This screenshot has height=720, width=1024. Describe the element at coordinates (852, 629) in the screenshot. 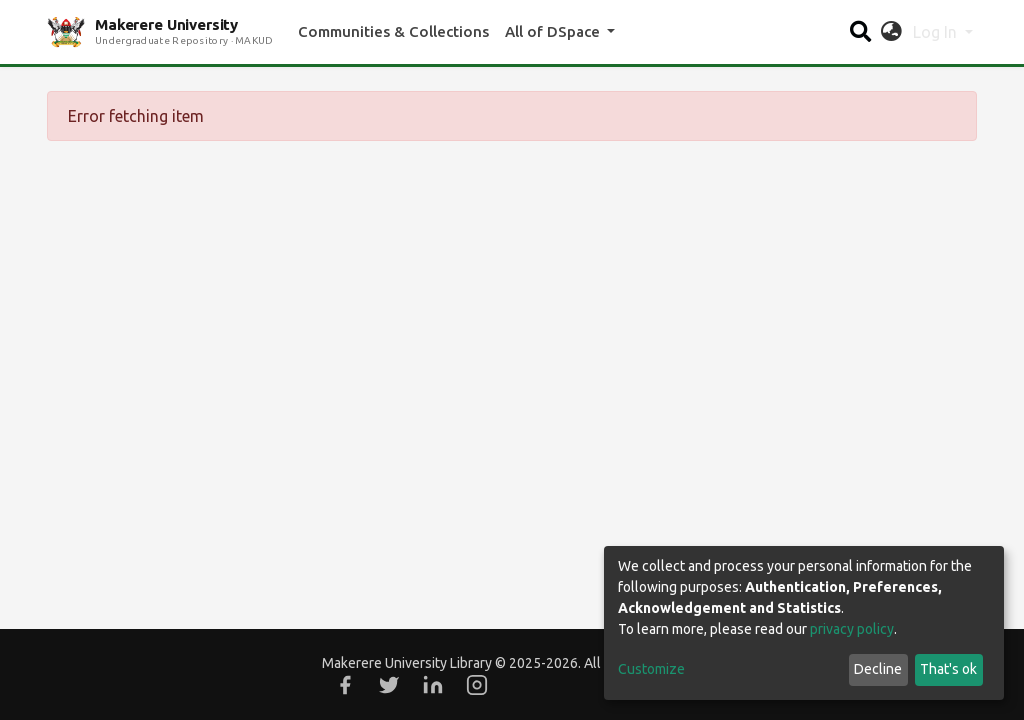

I see `privacy policy` at that location.